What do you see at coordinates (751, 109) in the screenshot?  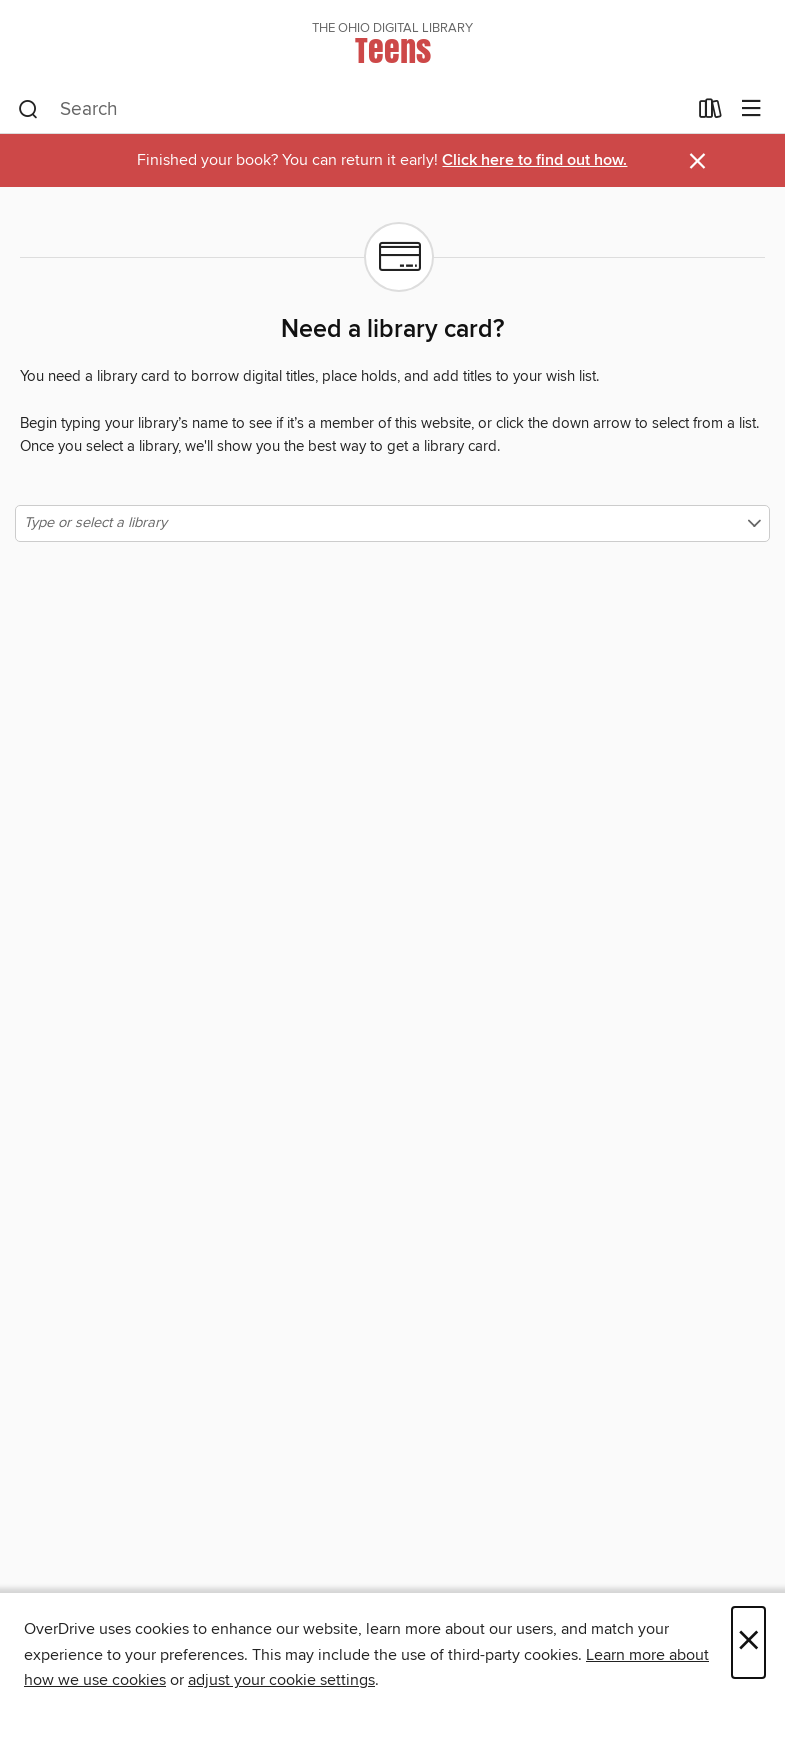 I see `[Browse menu]` at bounding box center [751, 109].